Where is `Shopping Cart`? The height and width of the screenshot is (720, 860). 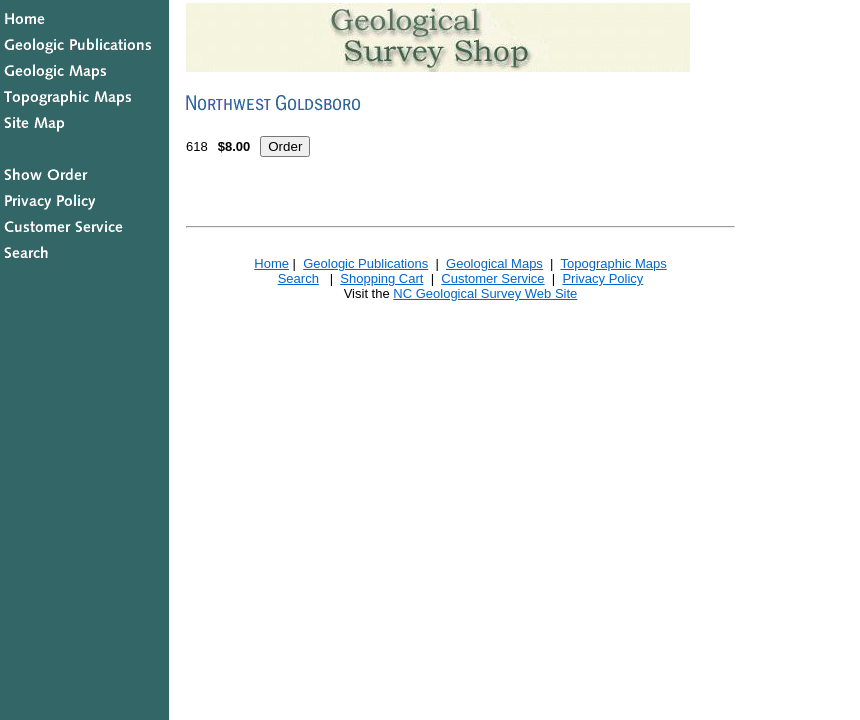 Shopping Cart is located at coordinates (381, 278).